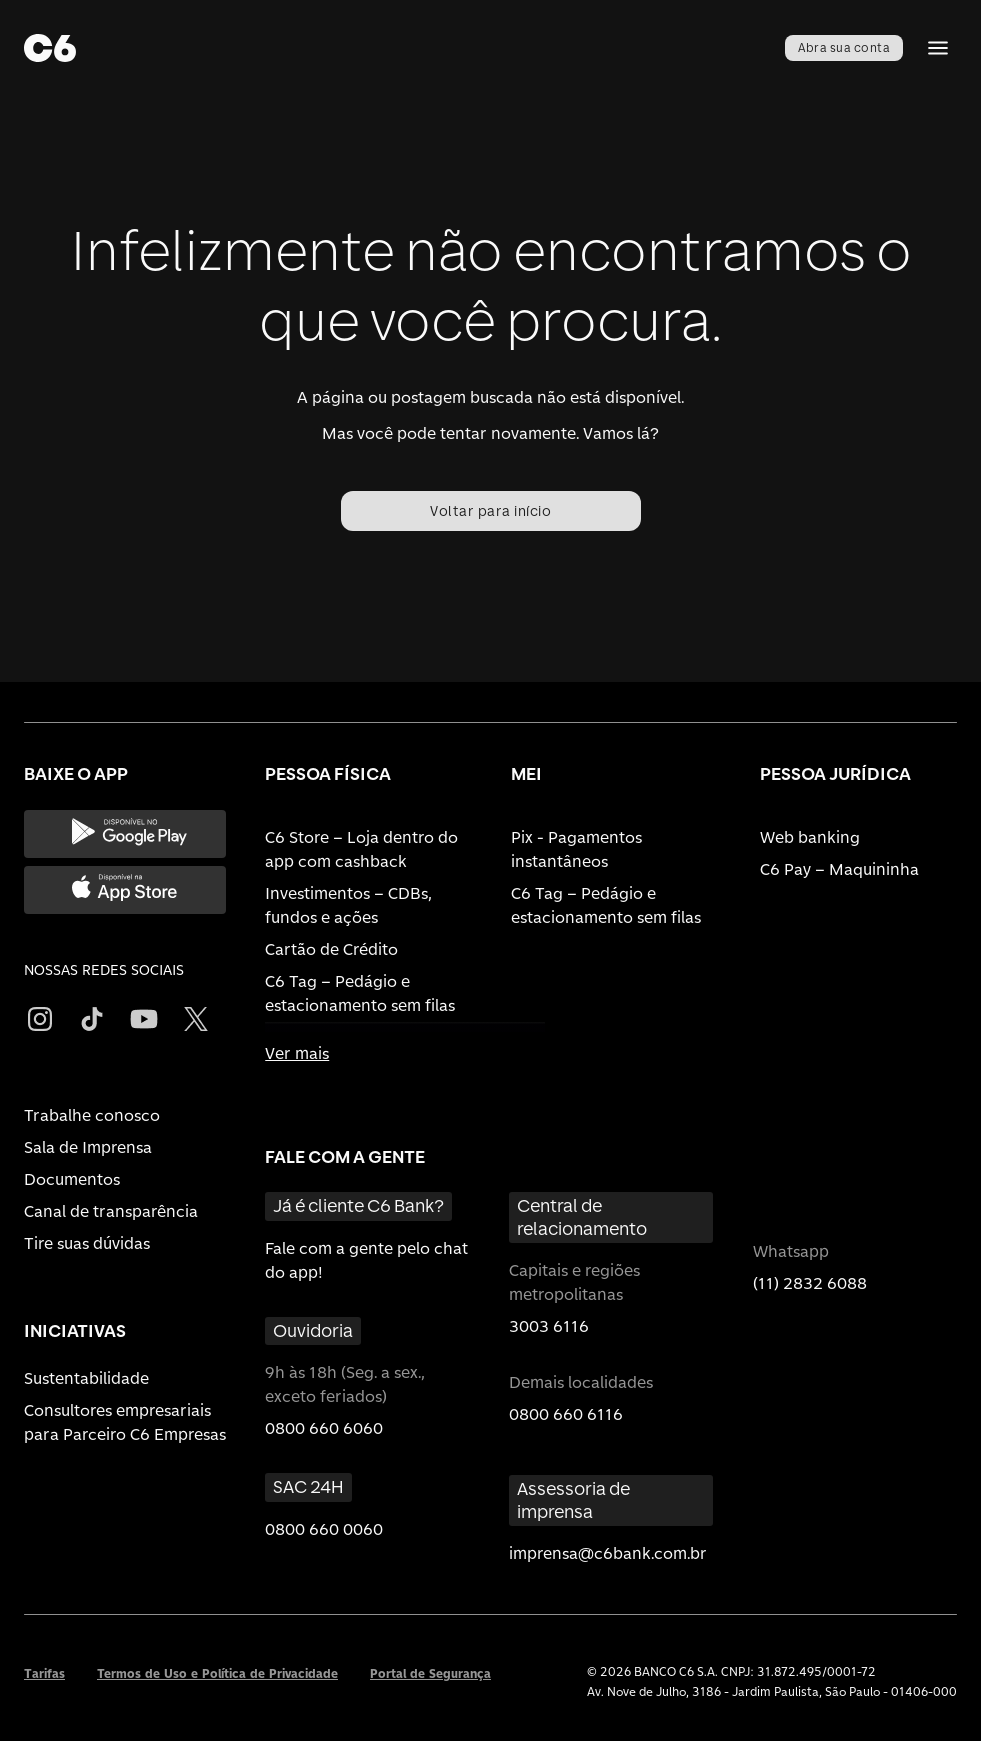 Image resolution: width=981 pixels, height=1741 pixels. I want to click on Portal de Segurança, so click(430, 1674).